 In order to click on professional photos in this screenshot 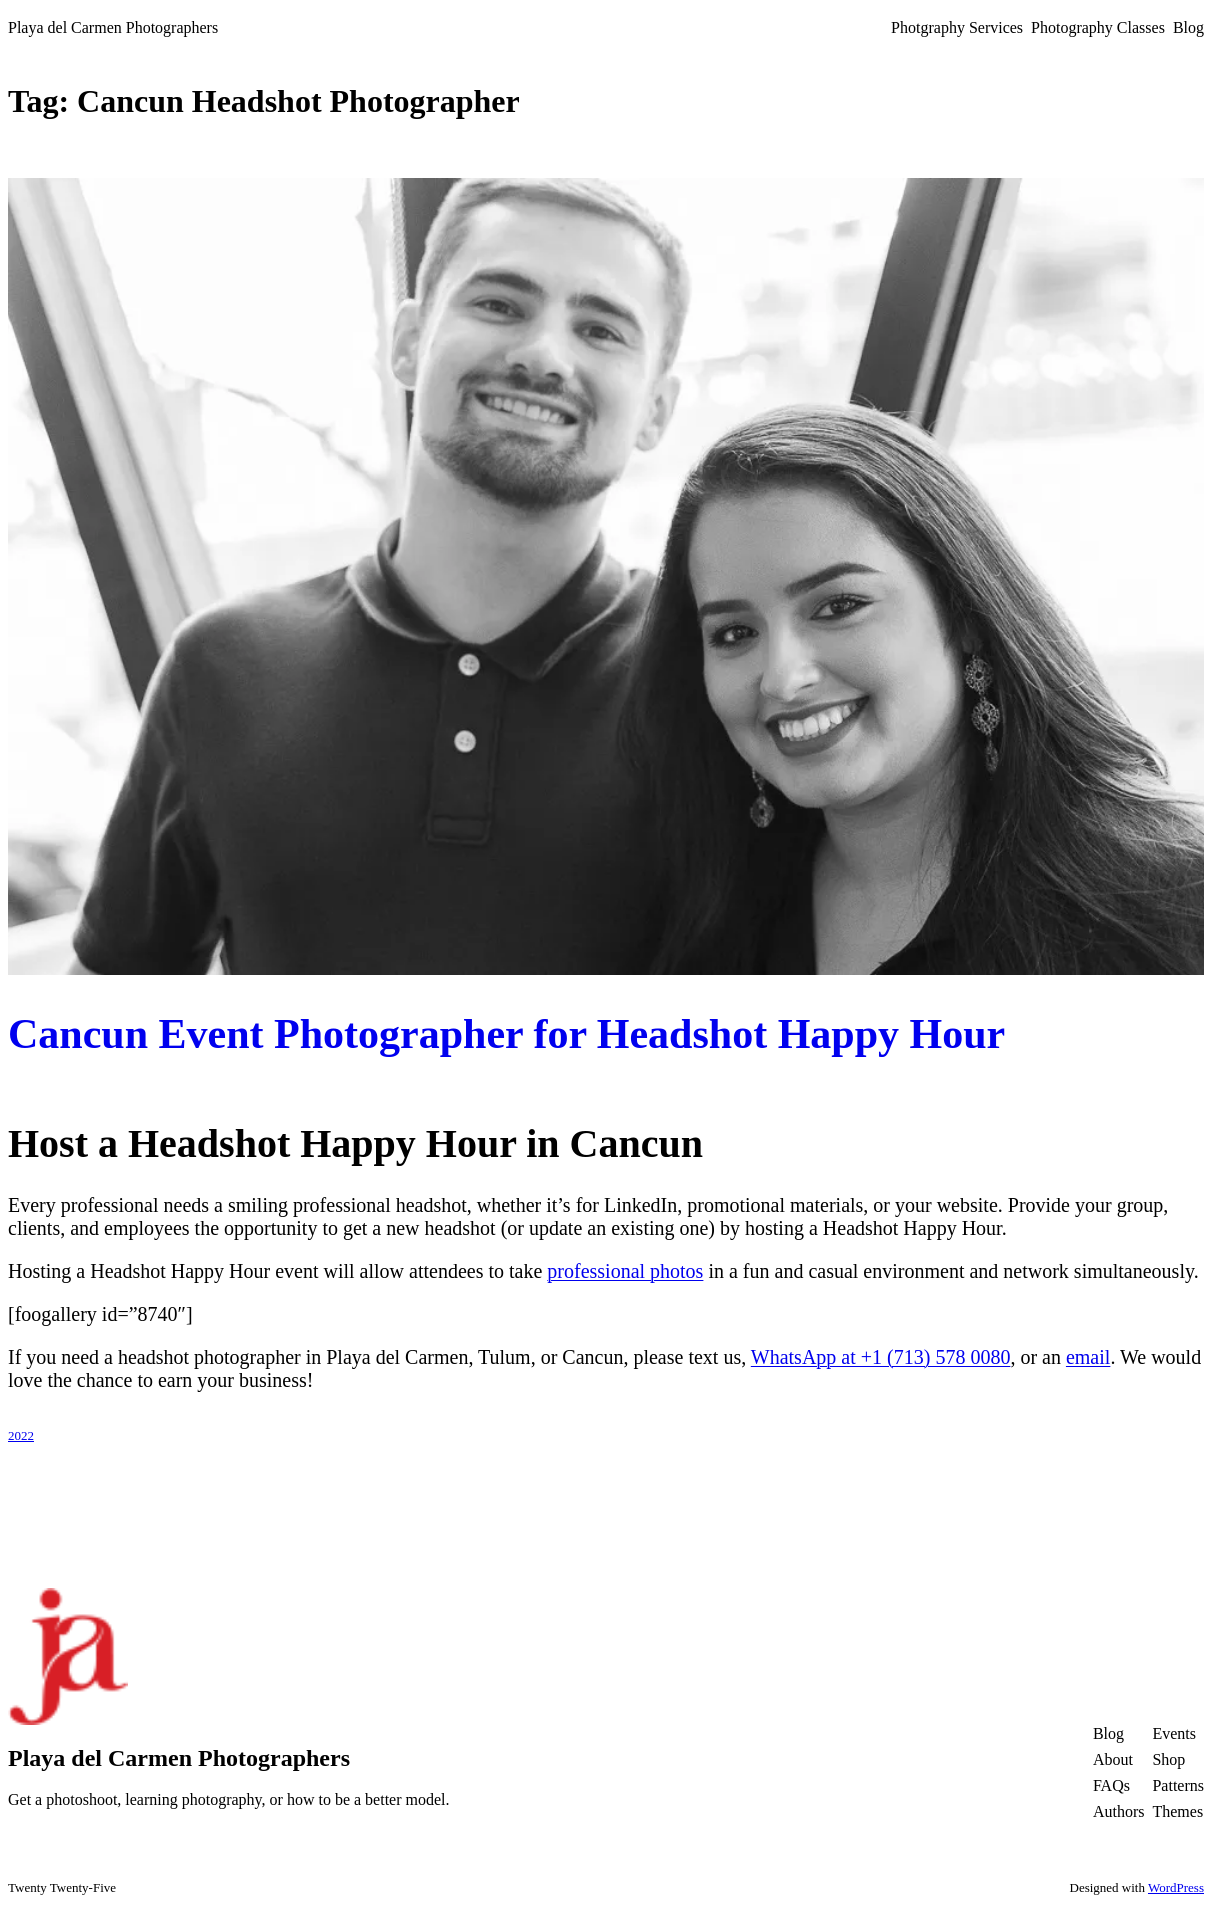, I will do `click(625, 1271)`.